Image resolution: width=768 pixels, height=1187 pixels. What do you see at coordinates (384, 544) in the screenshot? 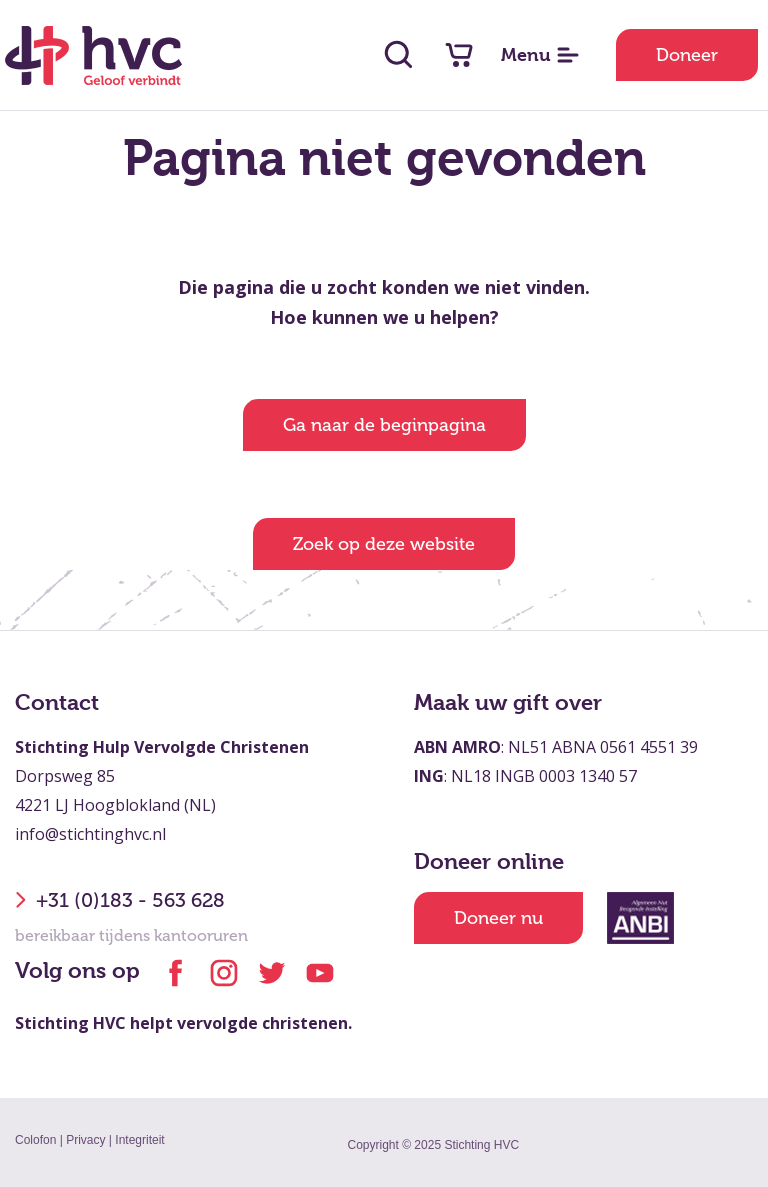
I see `Zoek op deze website` at bounding box center [384, 544].